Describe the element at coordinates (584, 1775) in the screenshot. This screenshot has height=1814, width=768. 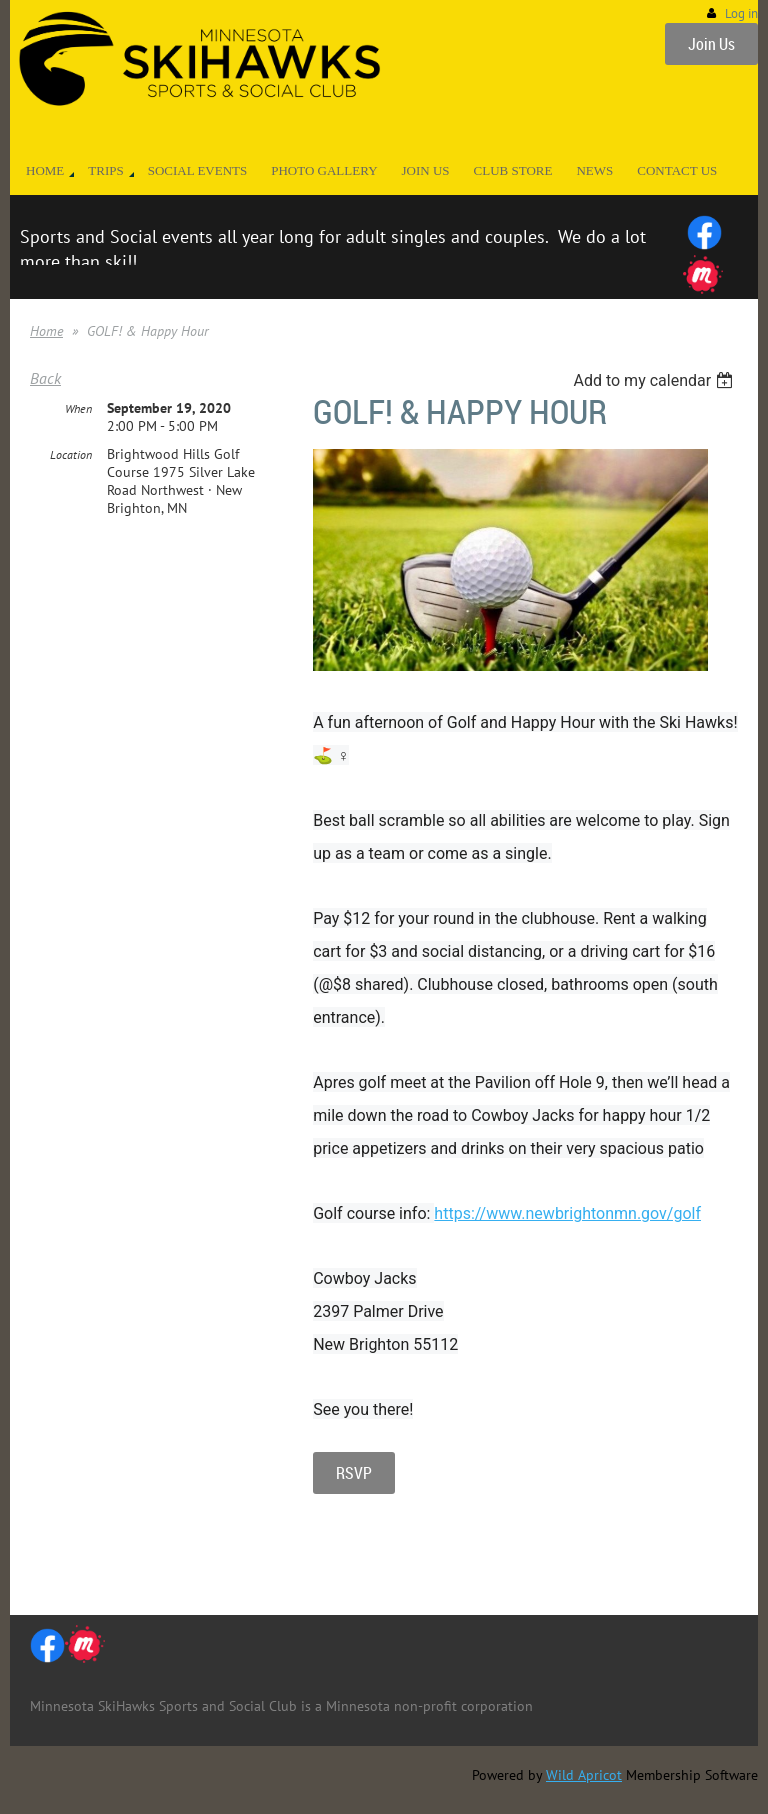
I see `Wild Apricot` at that location.